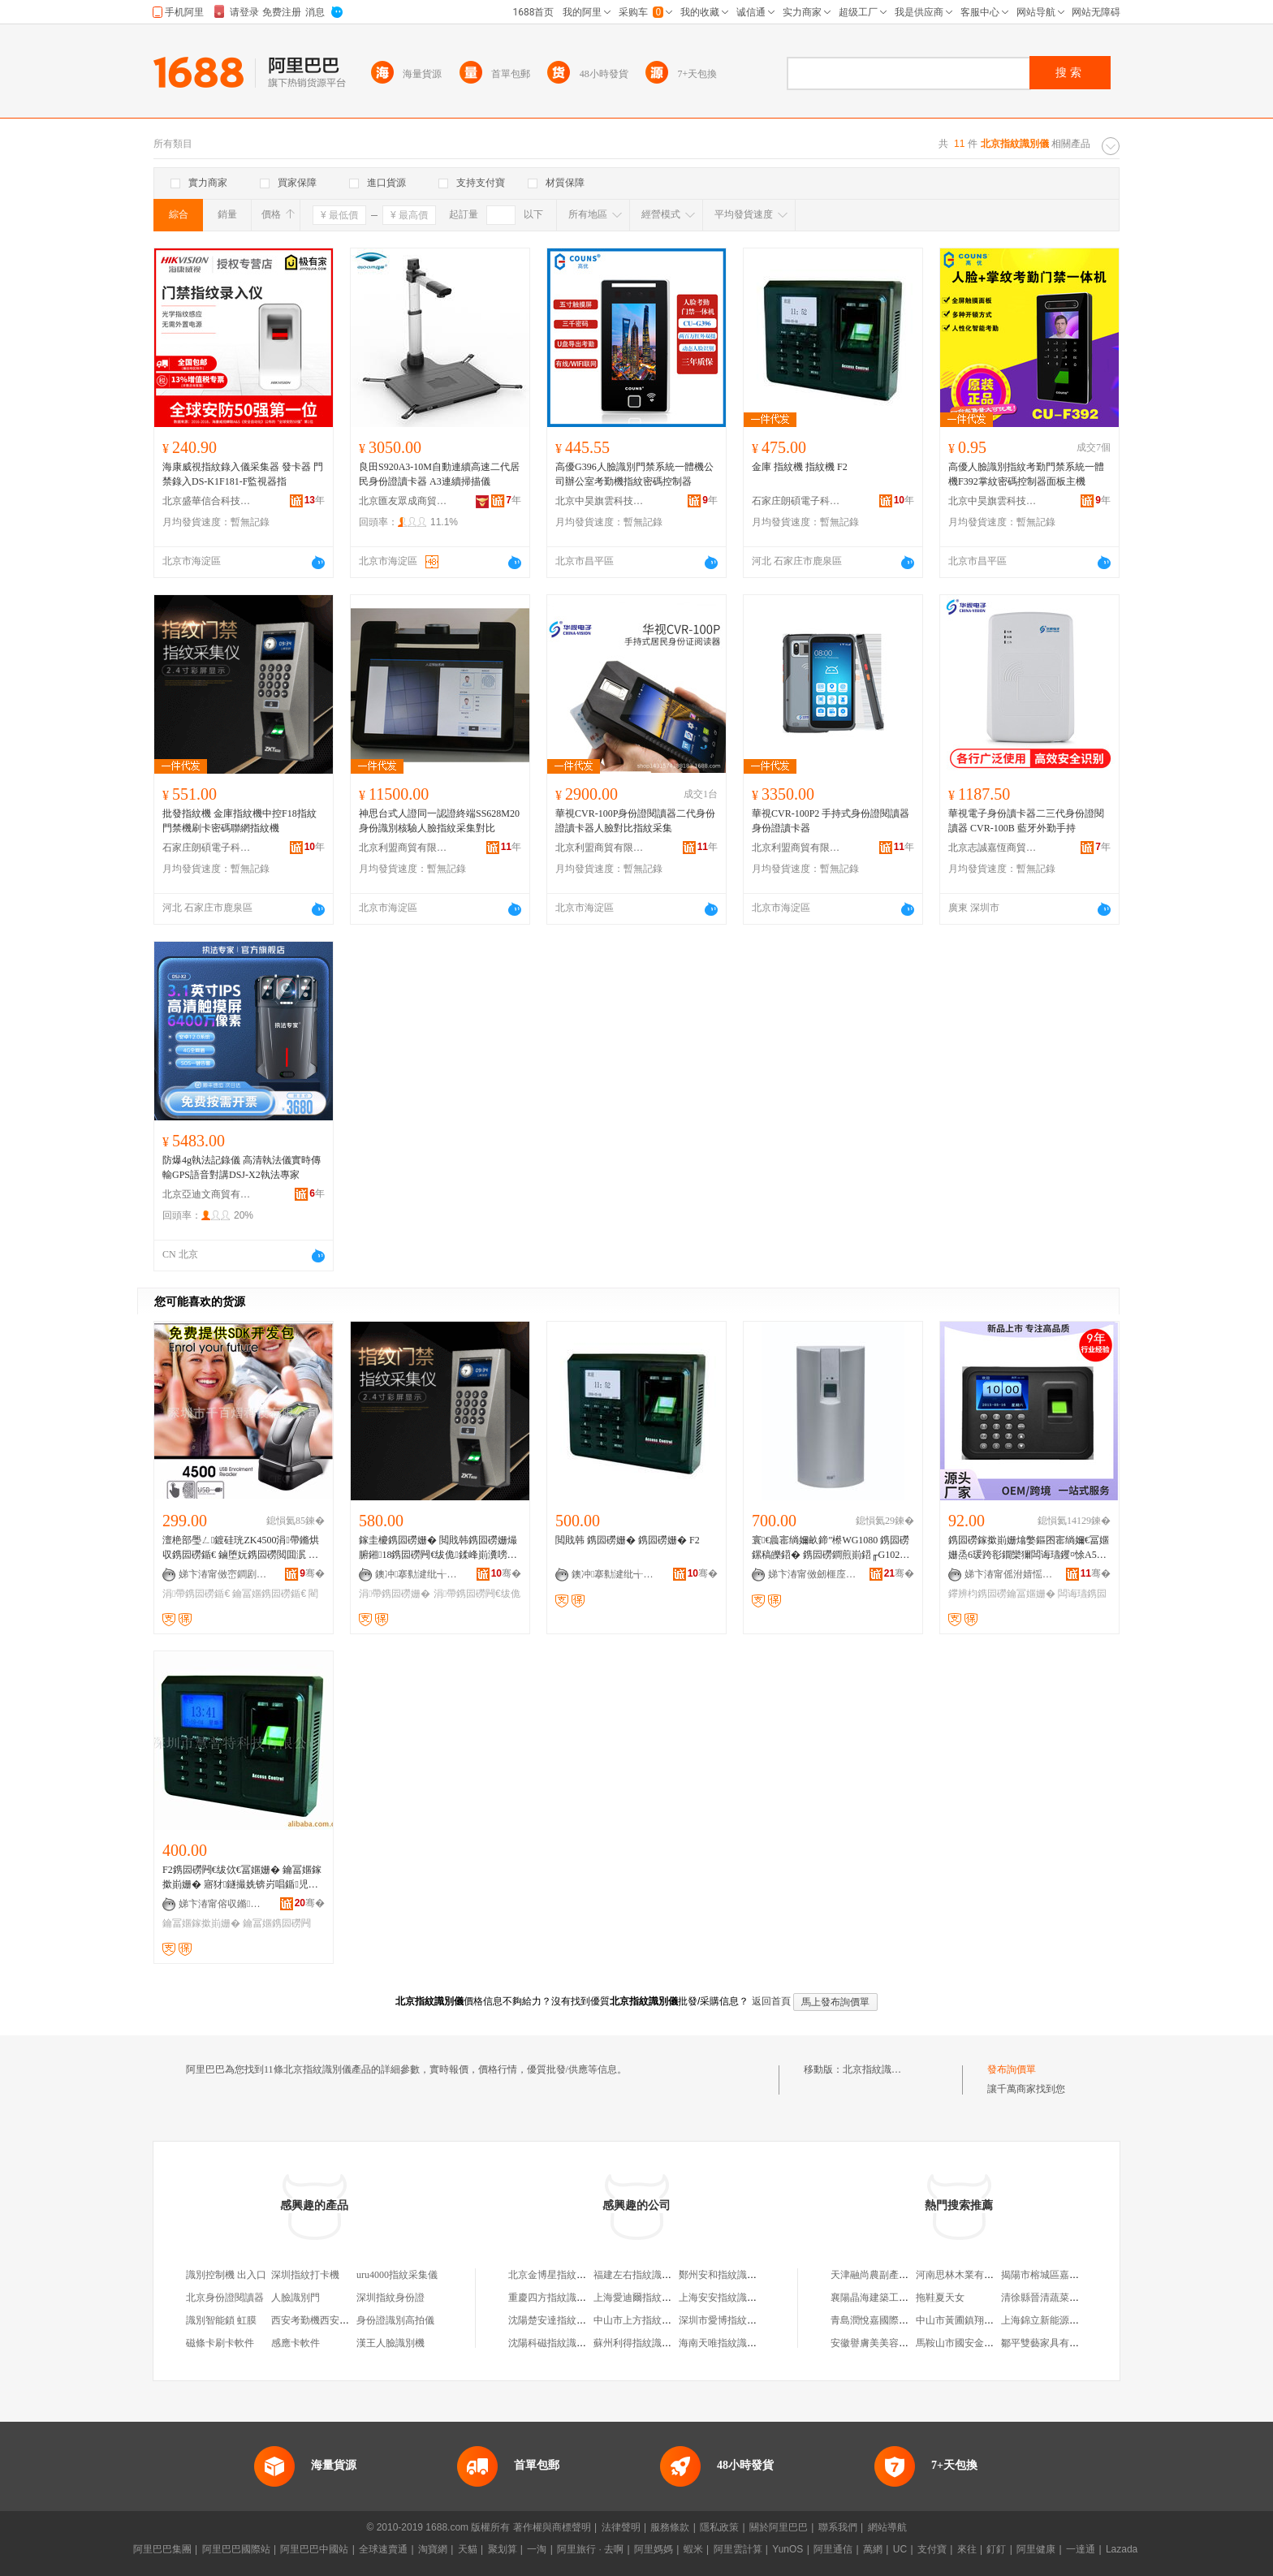 The height and width of the screenshot is (2576, 1273). What do you see at coordinates (221, 2320) in the screenshot?
I see `識別智能鎖 虹膜` at bounding box center [221, 2320].